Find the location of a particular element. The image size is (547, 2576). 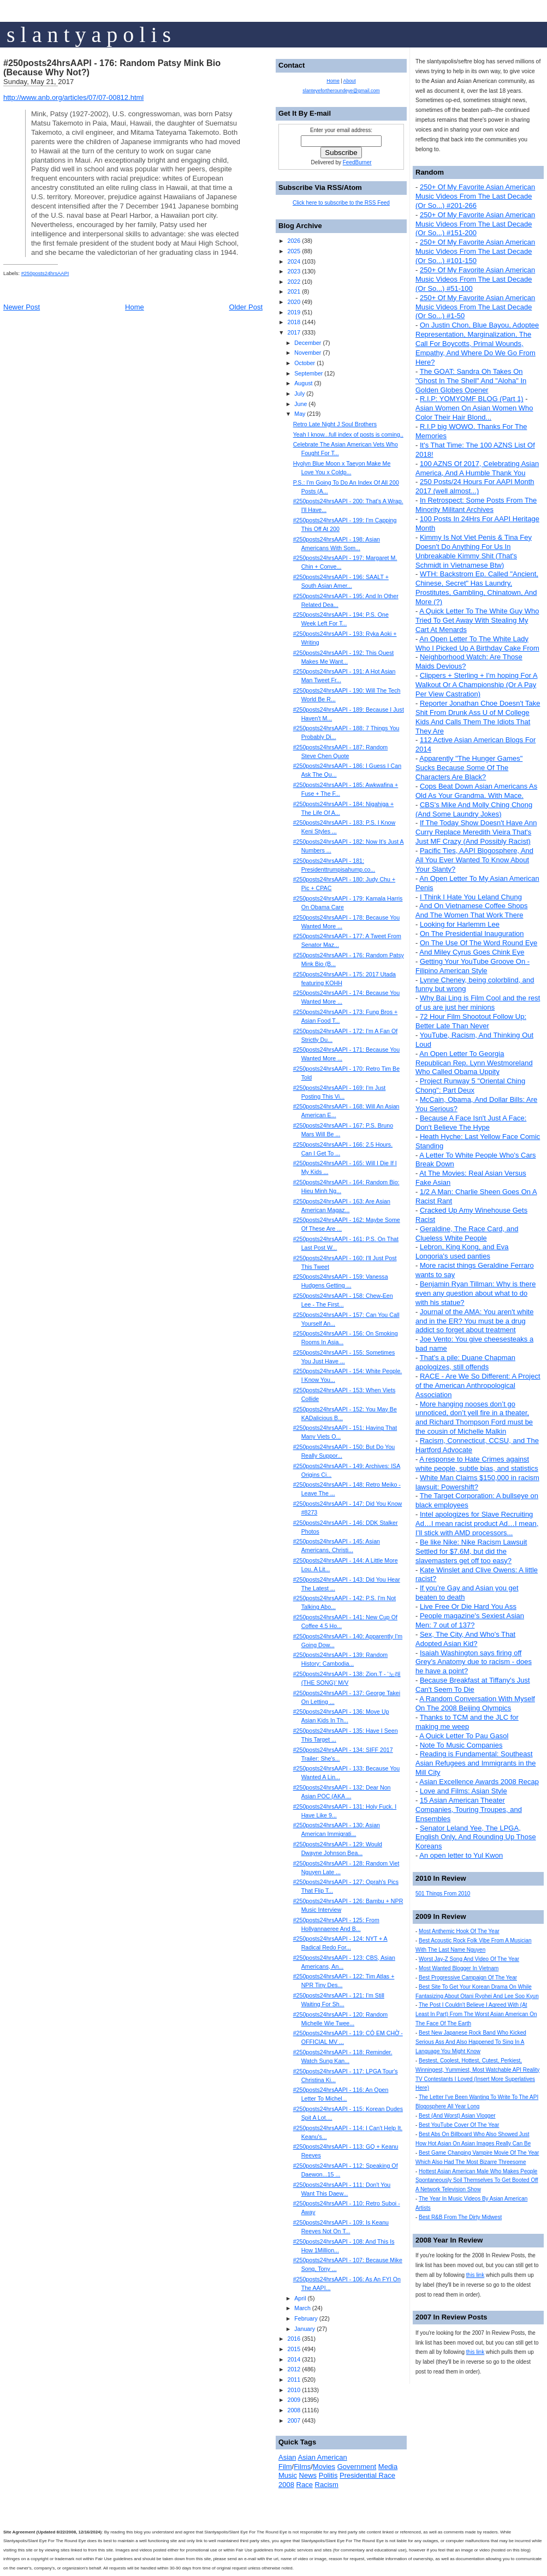

250+ Of My Favorite Asian American Music Videos From The Last Decade (Or So...) #151-200 is located at coordinates (475, 224).